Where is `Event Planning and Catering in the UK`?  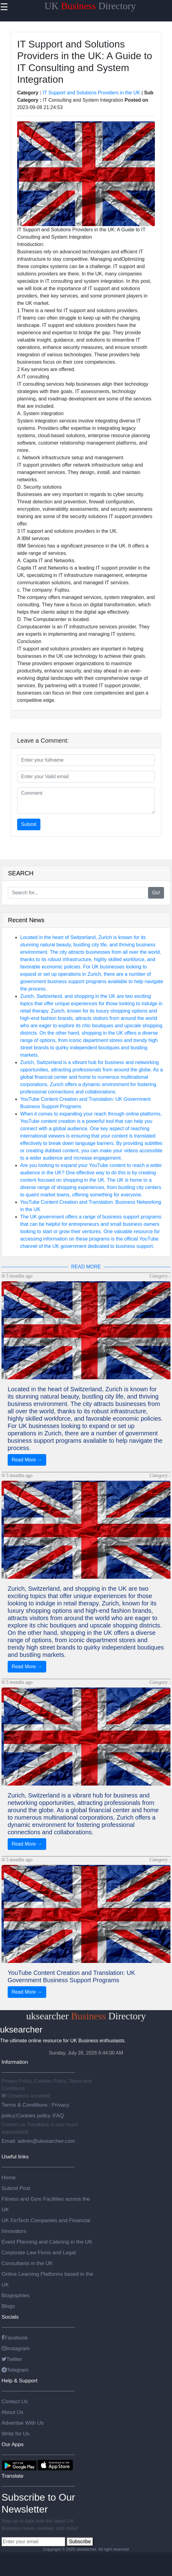
Event Planning and Catering in the UK is located at coordinates (47, 2242).